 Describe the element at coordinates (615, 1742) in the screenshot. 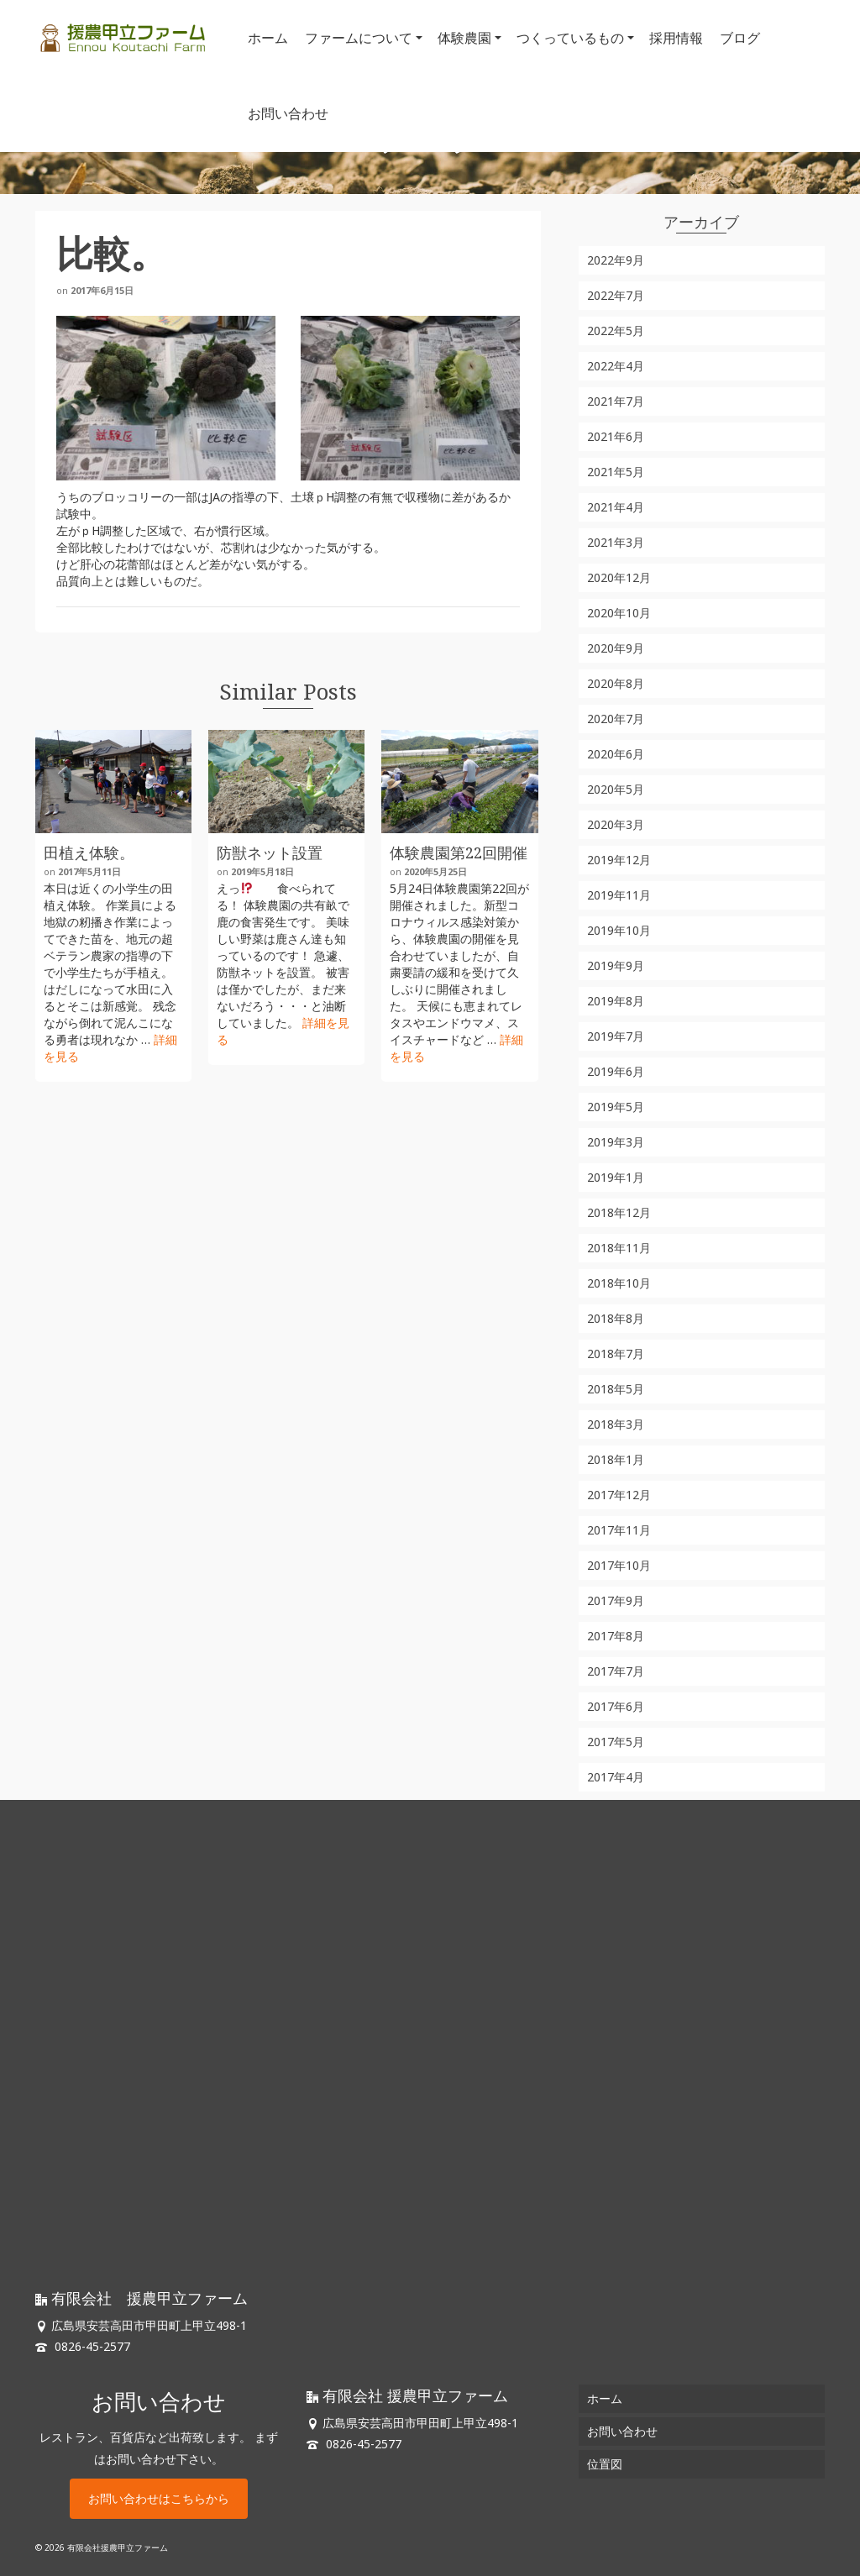

I see `2017年5月` at that location.